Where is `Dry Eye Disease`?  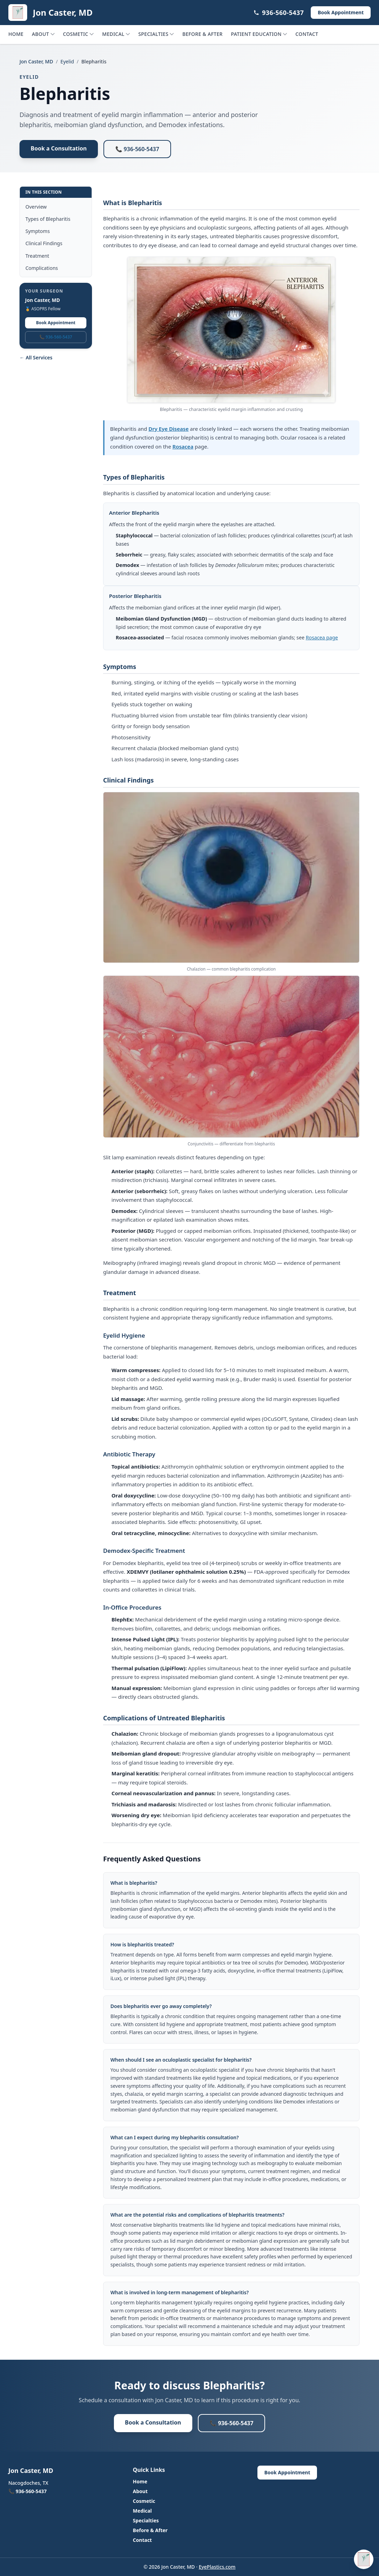
Dry Eye Disease is located at coordinates (168, 428).